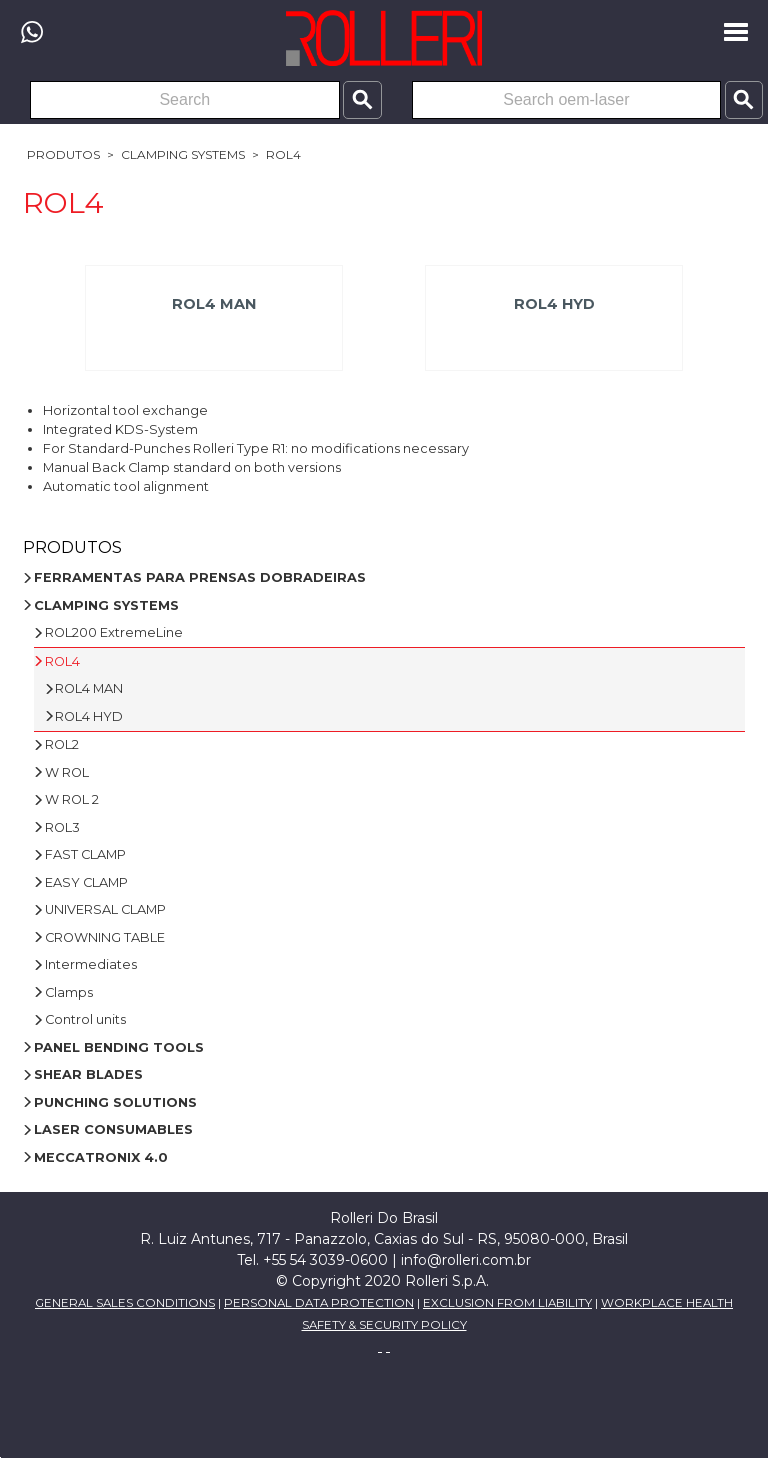  What do you see at coordinates (101, 1157) in the screenshot?
I see `MECCATRONIX 4.0` at bounding box center [101, 1157].